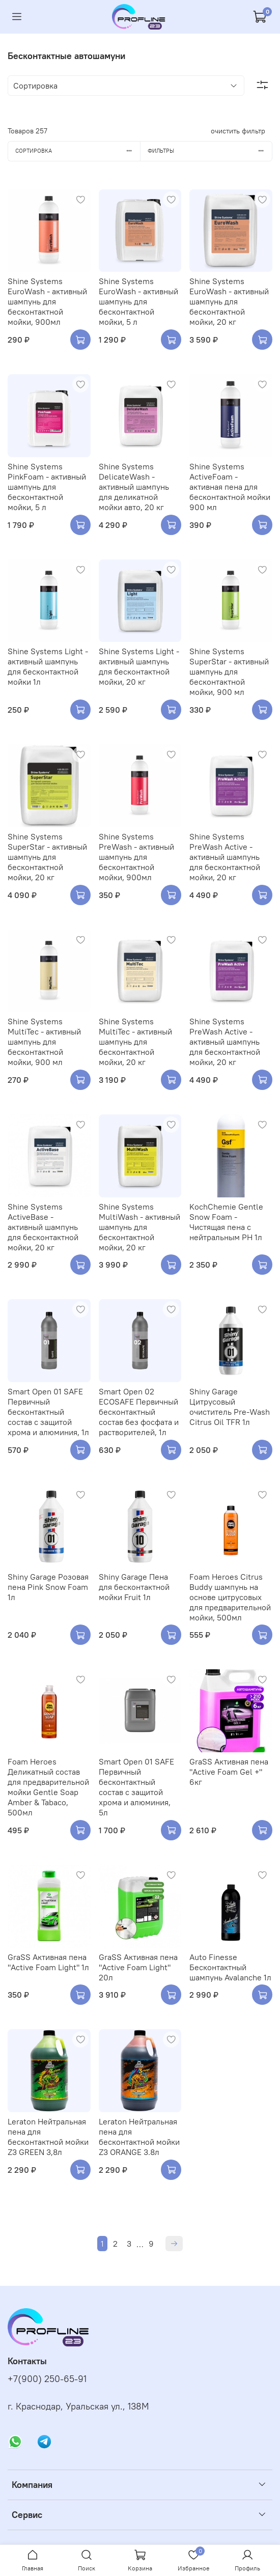 The image size is (280, 2576). Describe the element at coordinates (77, 150) in the screenshot. I see `Сортировка` at that location.